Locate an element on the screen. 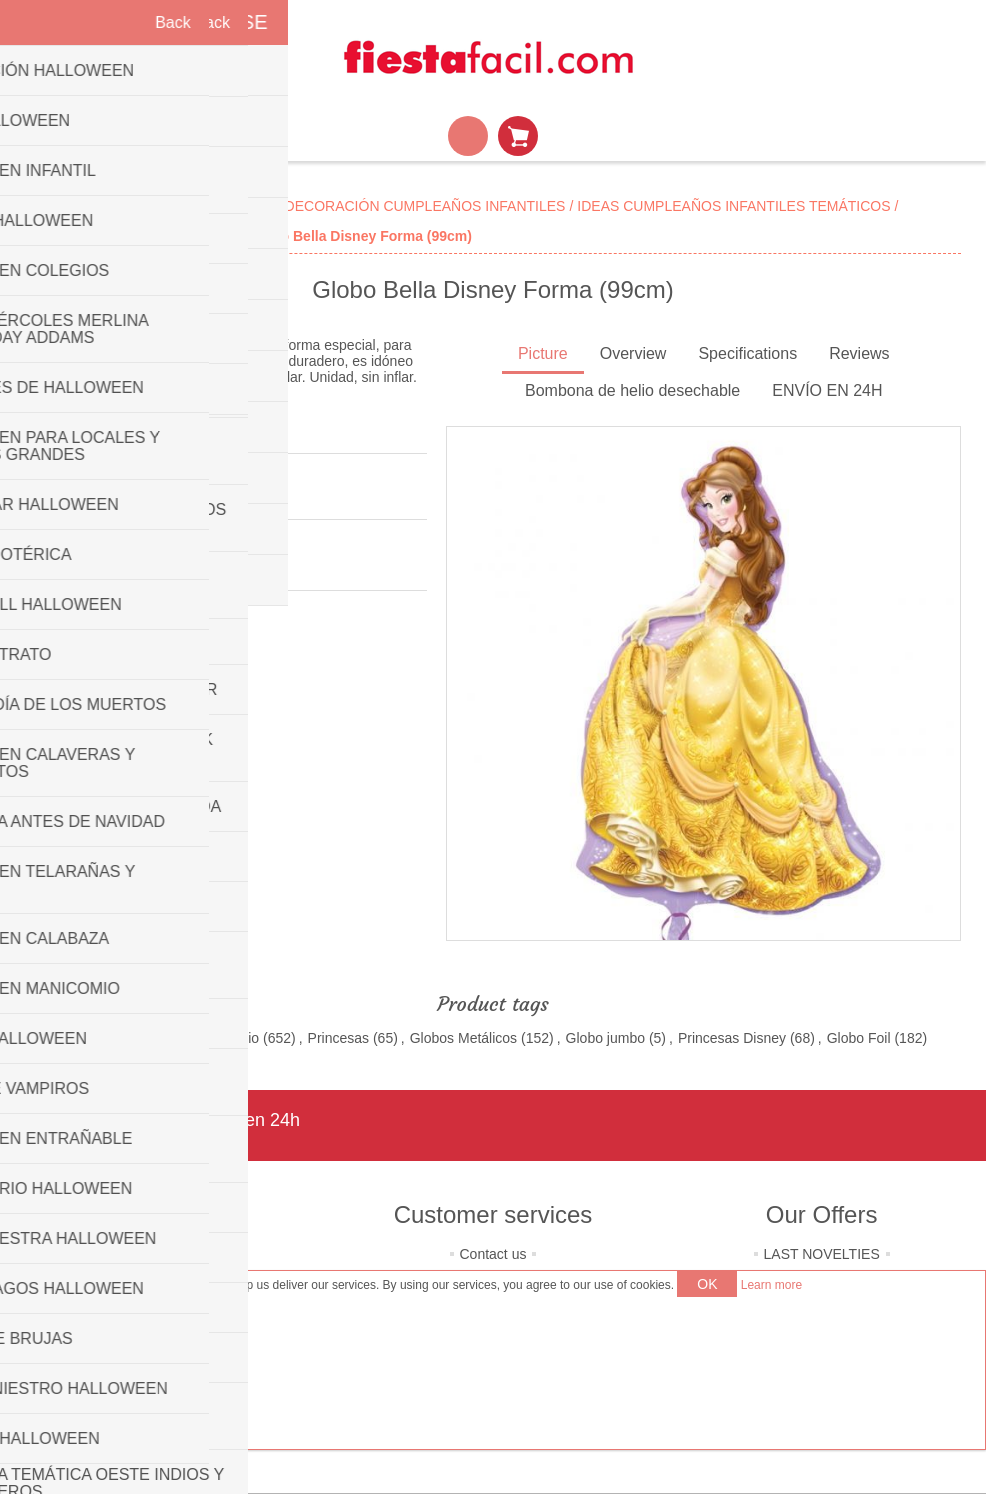 The width and height of the screenshot is (986, 1494). Contact us is located at coordinates (493, 1254).